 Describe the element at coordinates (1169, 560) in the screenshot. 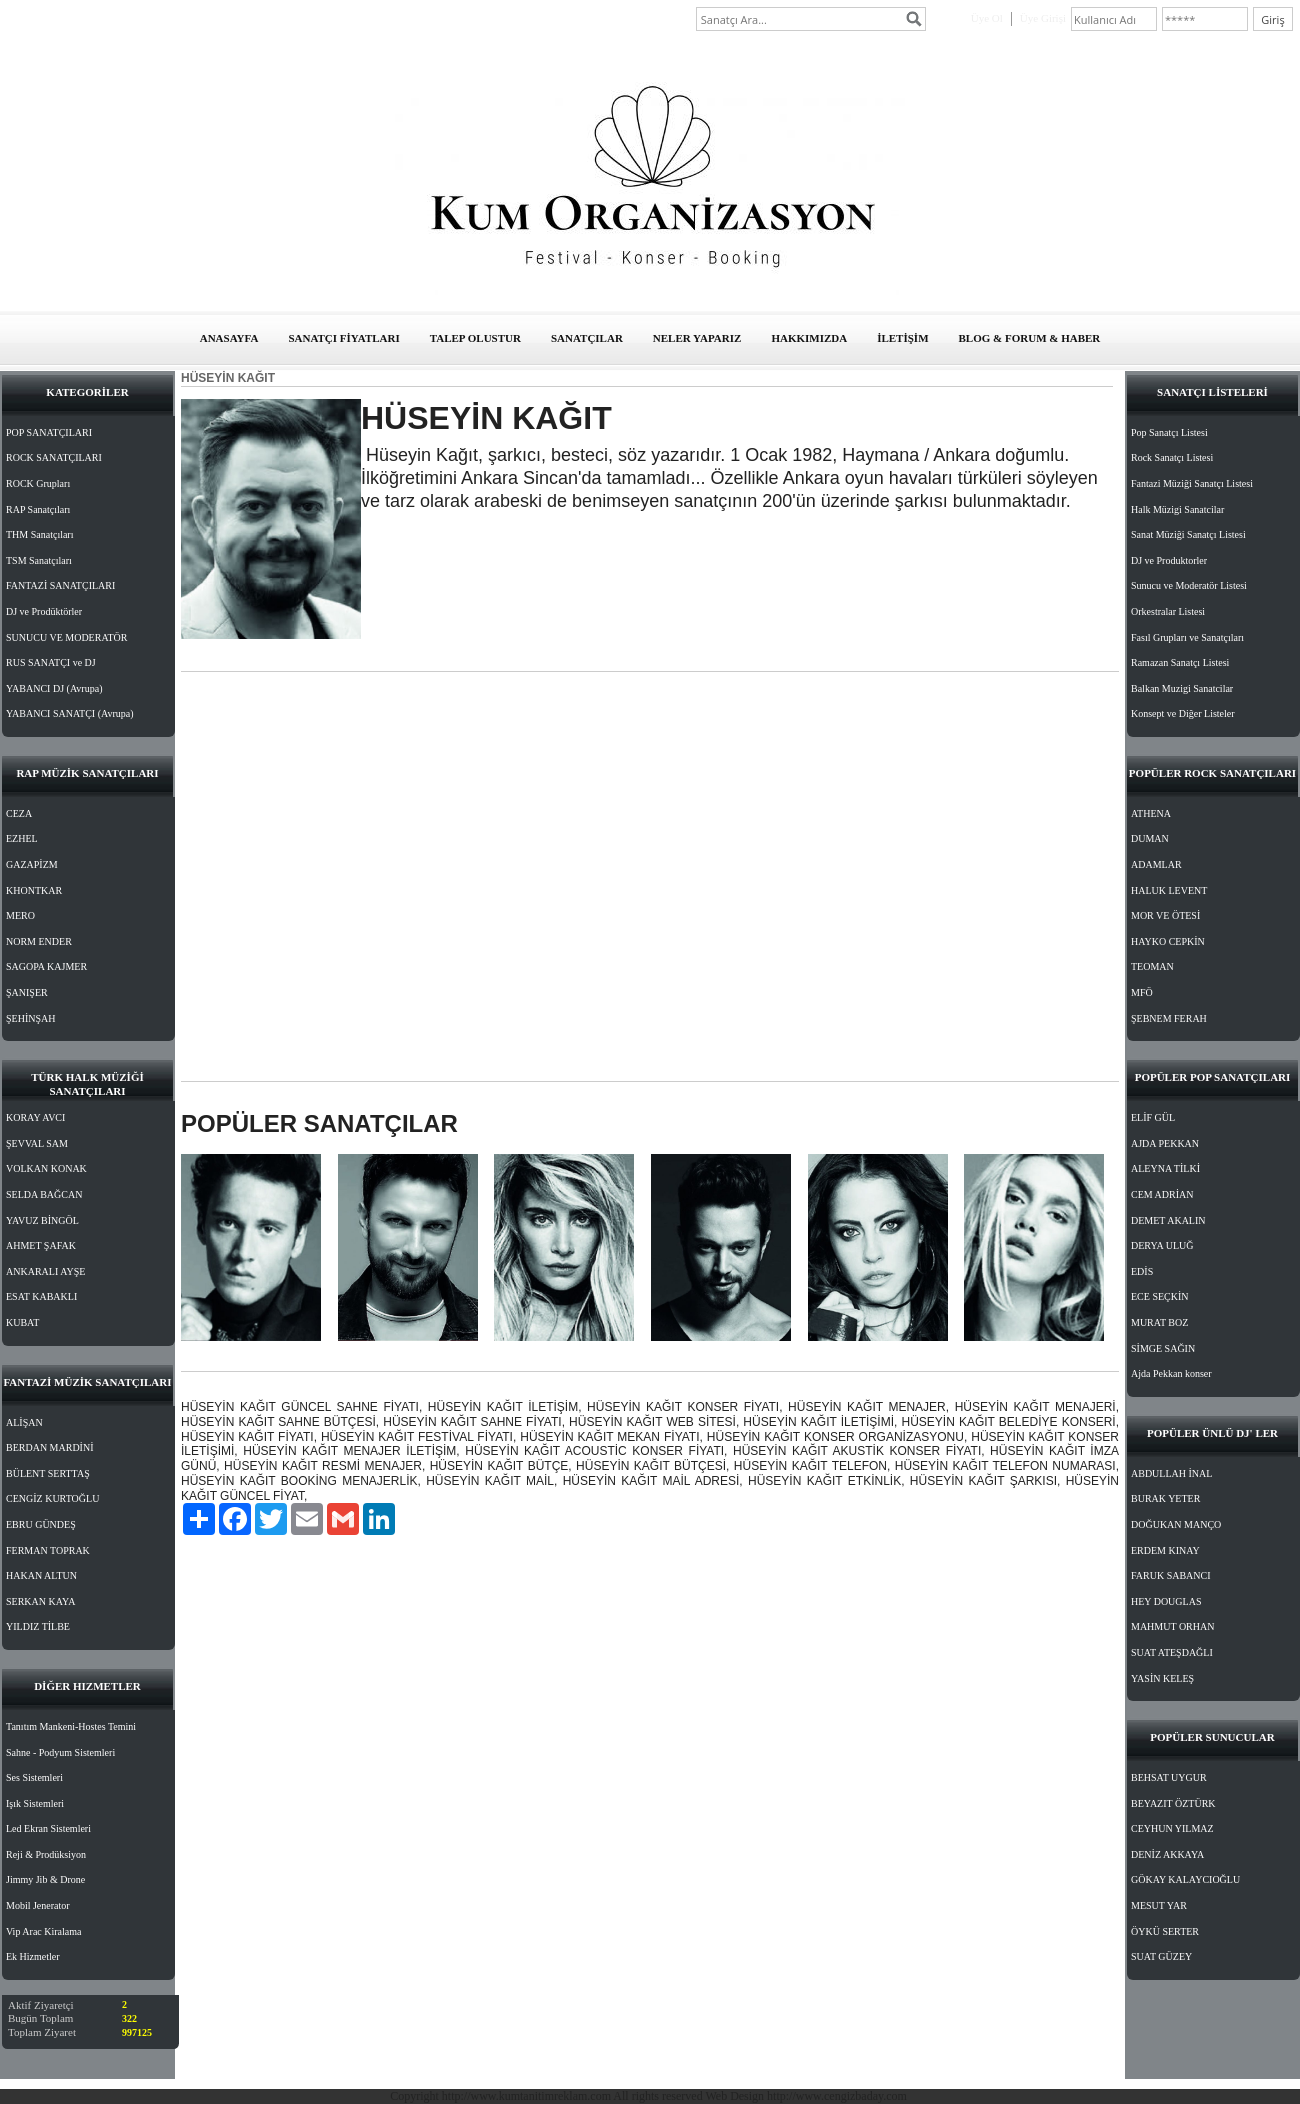

I see `DJ ve Produktorler` at that location.